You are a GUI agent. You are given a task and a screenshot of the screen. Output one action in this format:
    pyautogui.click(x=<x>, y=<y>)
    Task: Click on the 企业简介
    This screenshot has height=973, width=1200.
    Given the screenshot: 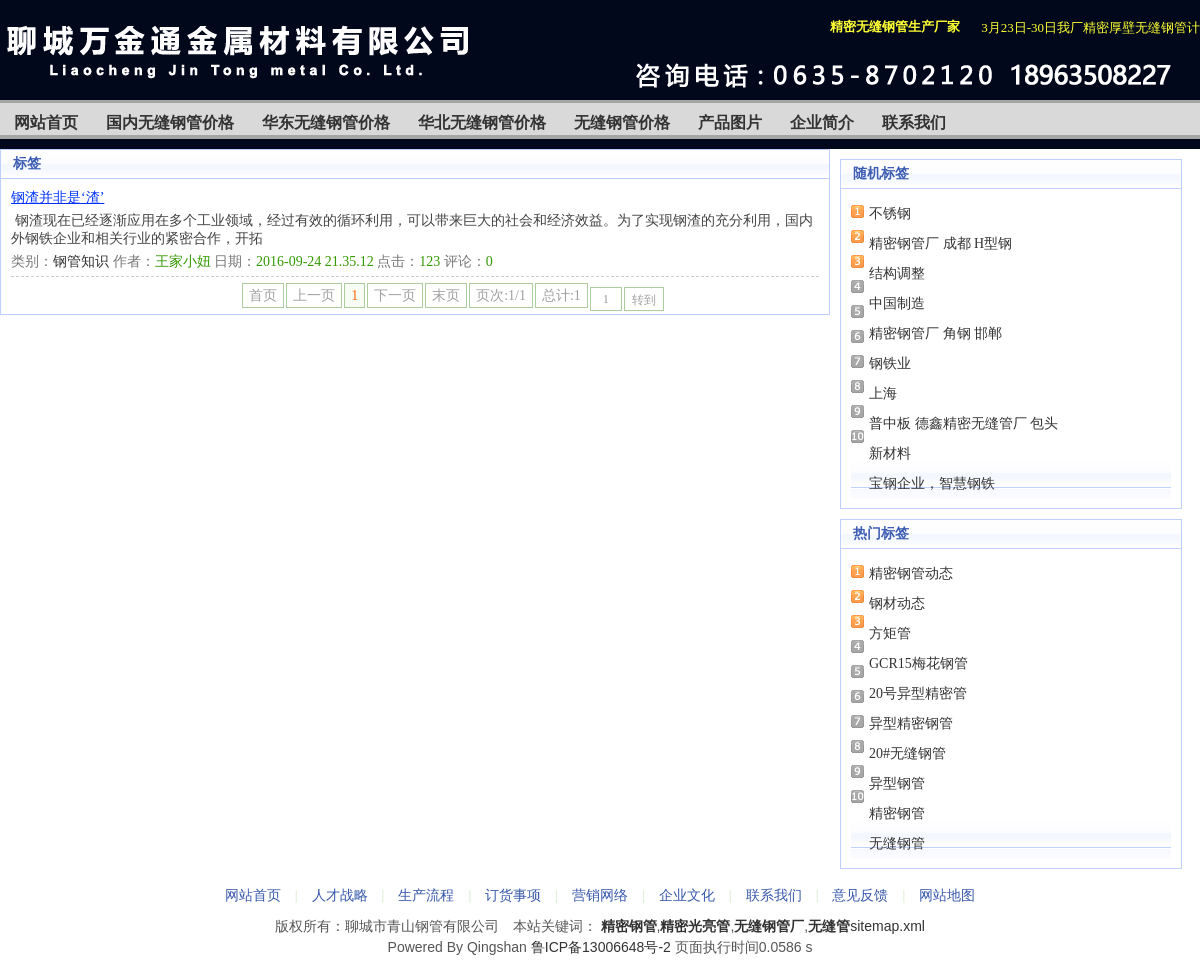 What is the action you would take?
    pyautogui.click(x=822, y=122)
    